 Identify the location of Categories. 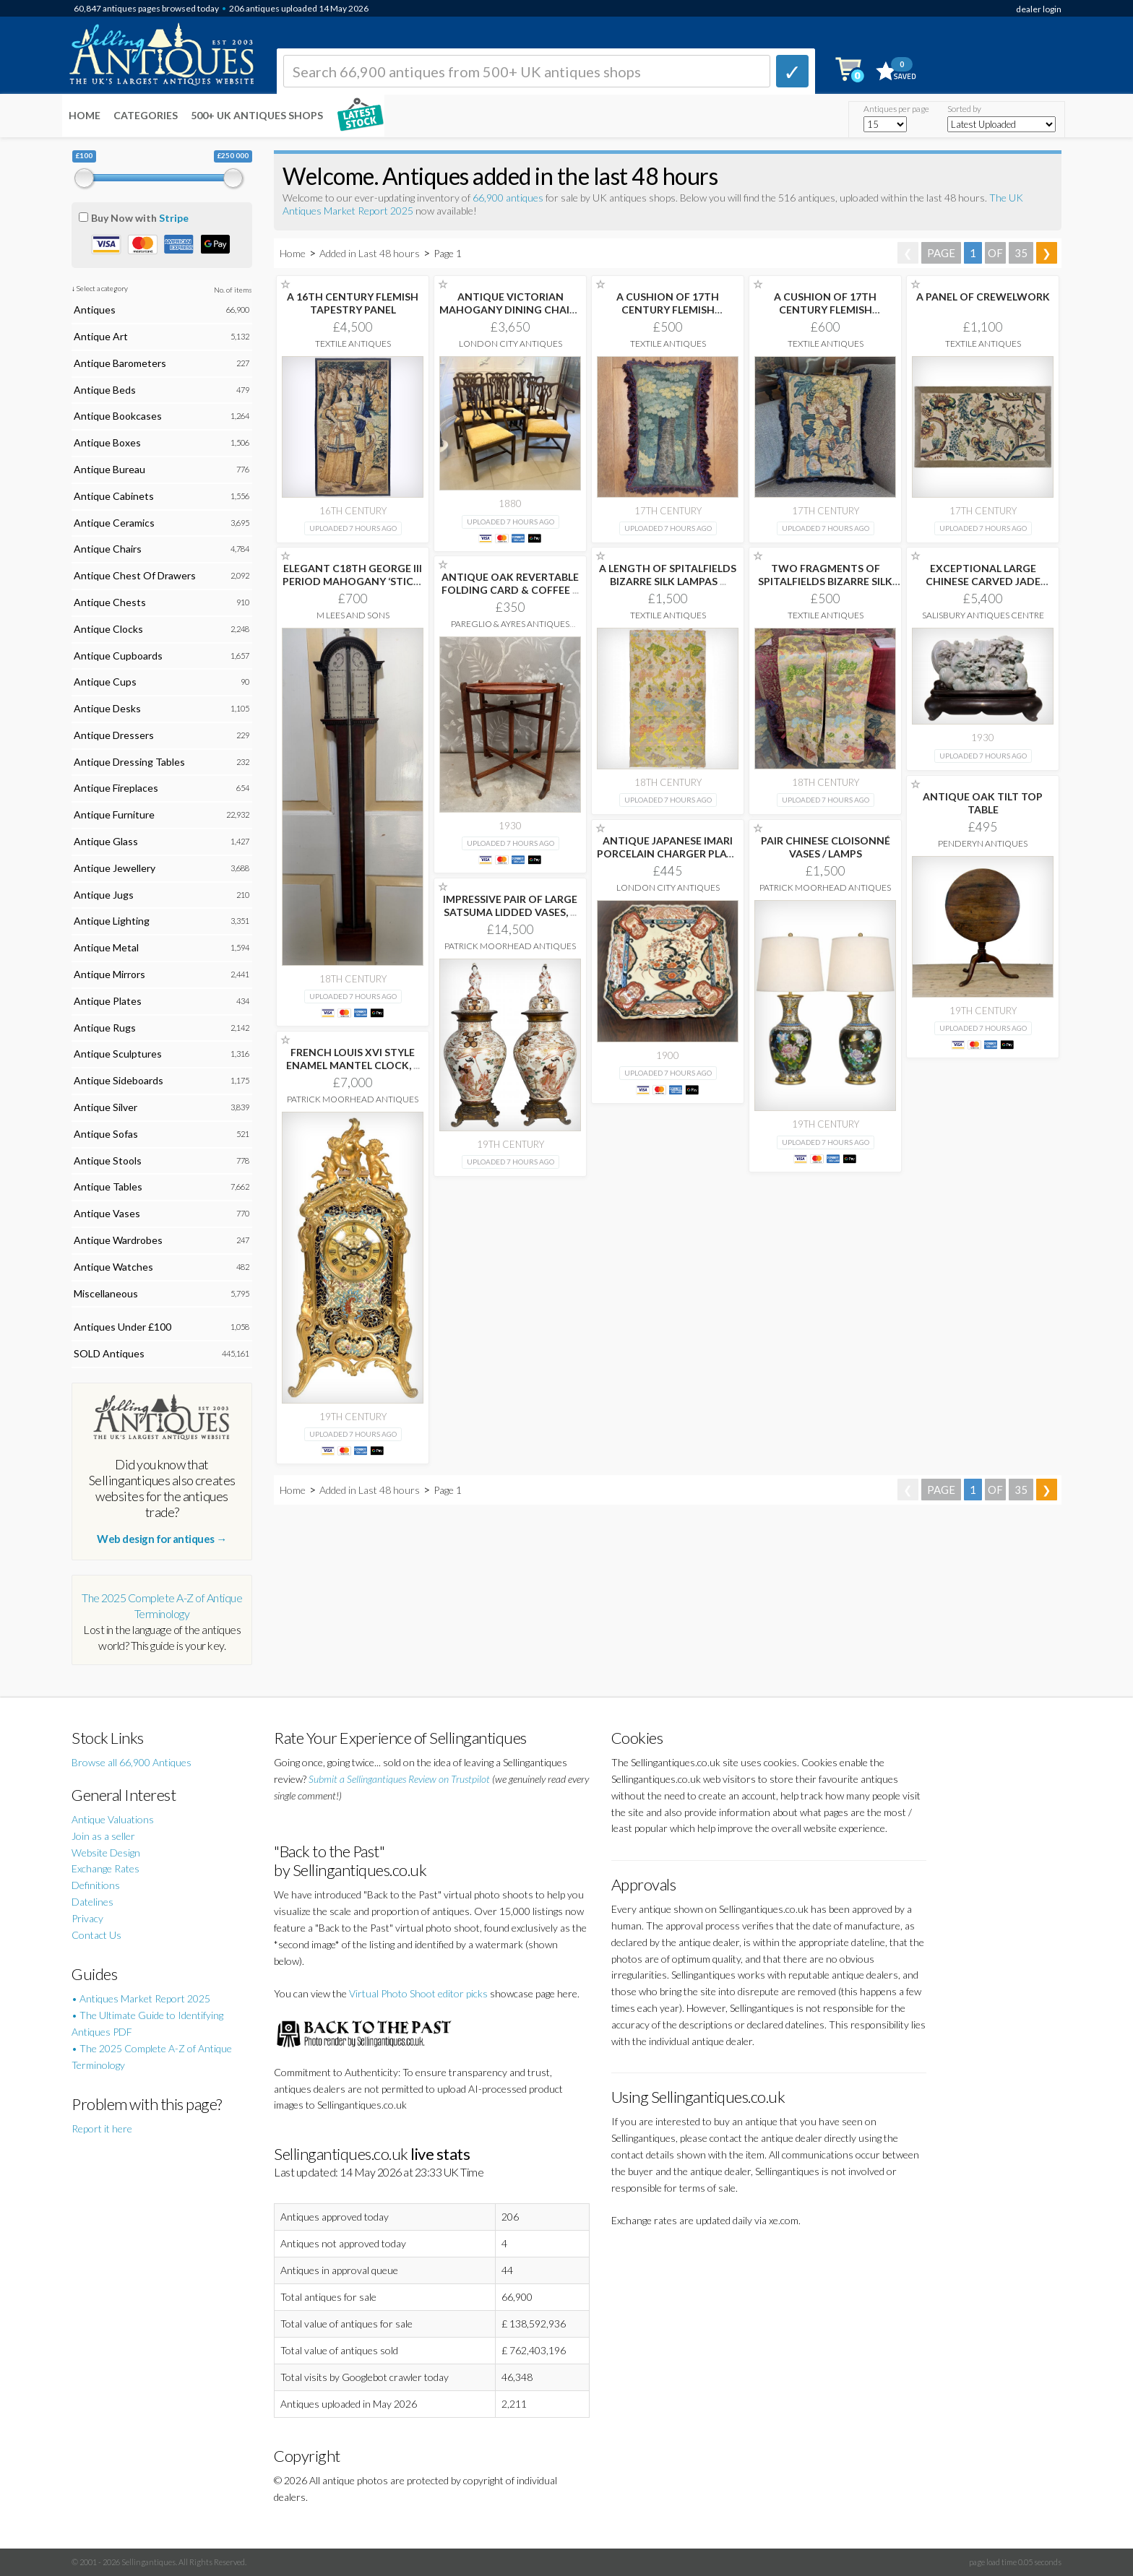
(145, 115).